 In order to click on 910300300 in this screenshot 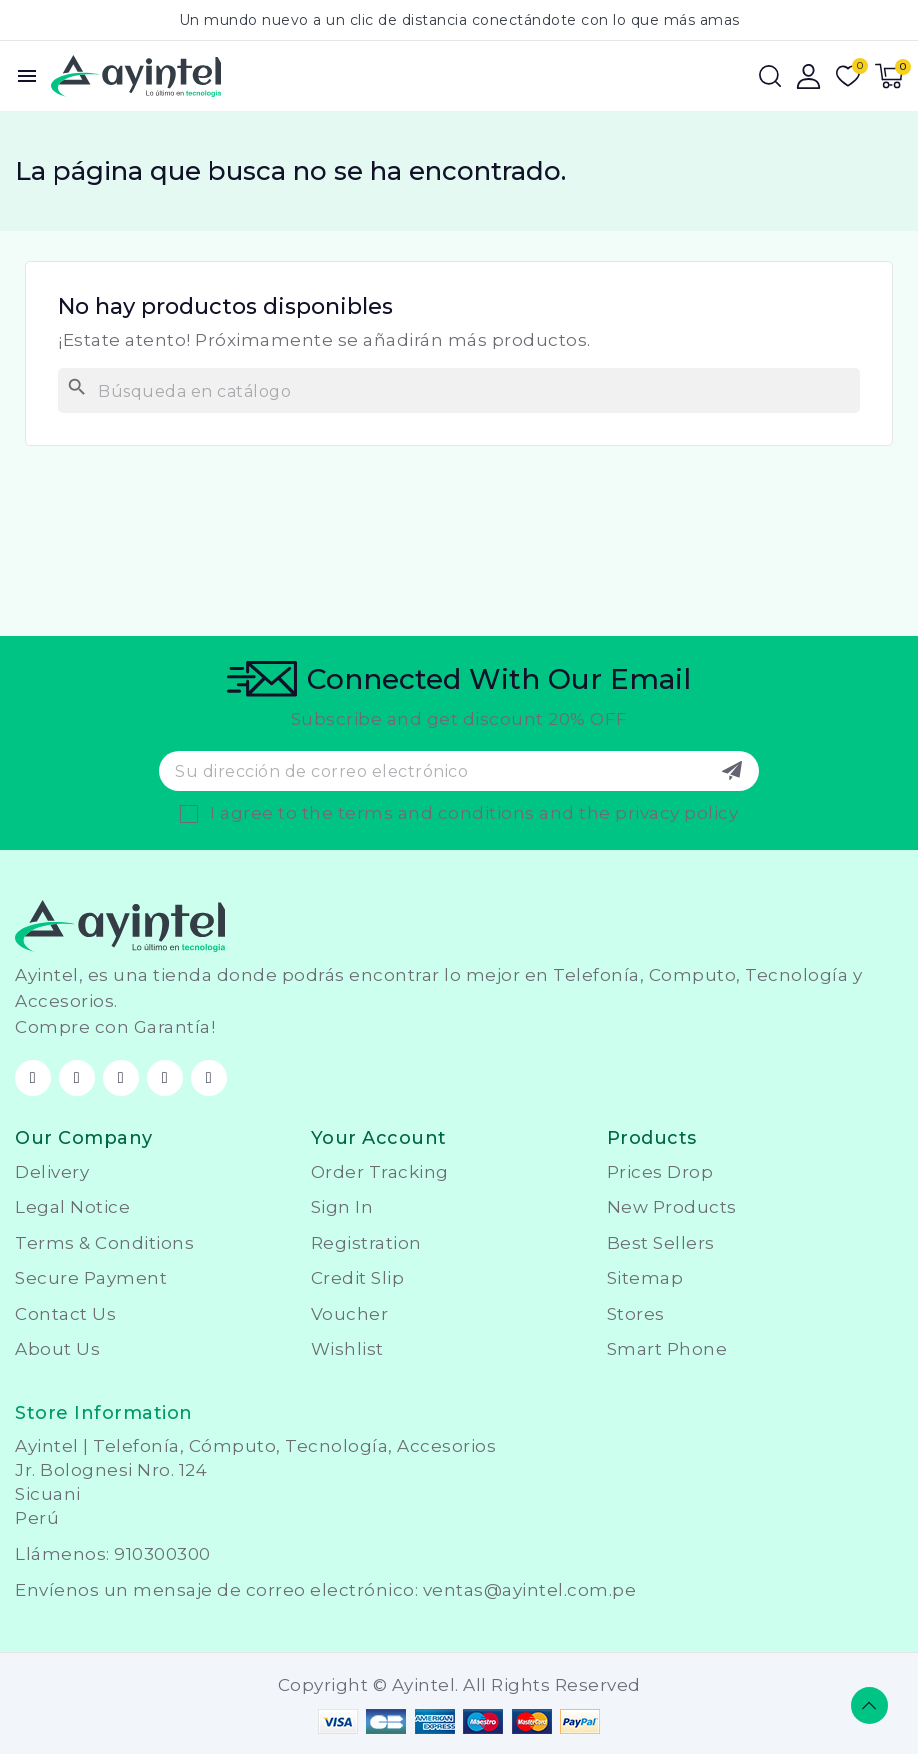, I will do `click(162, 1554)`.